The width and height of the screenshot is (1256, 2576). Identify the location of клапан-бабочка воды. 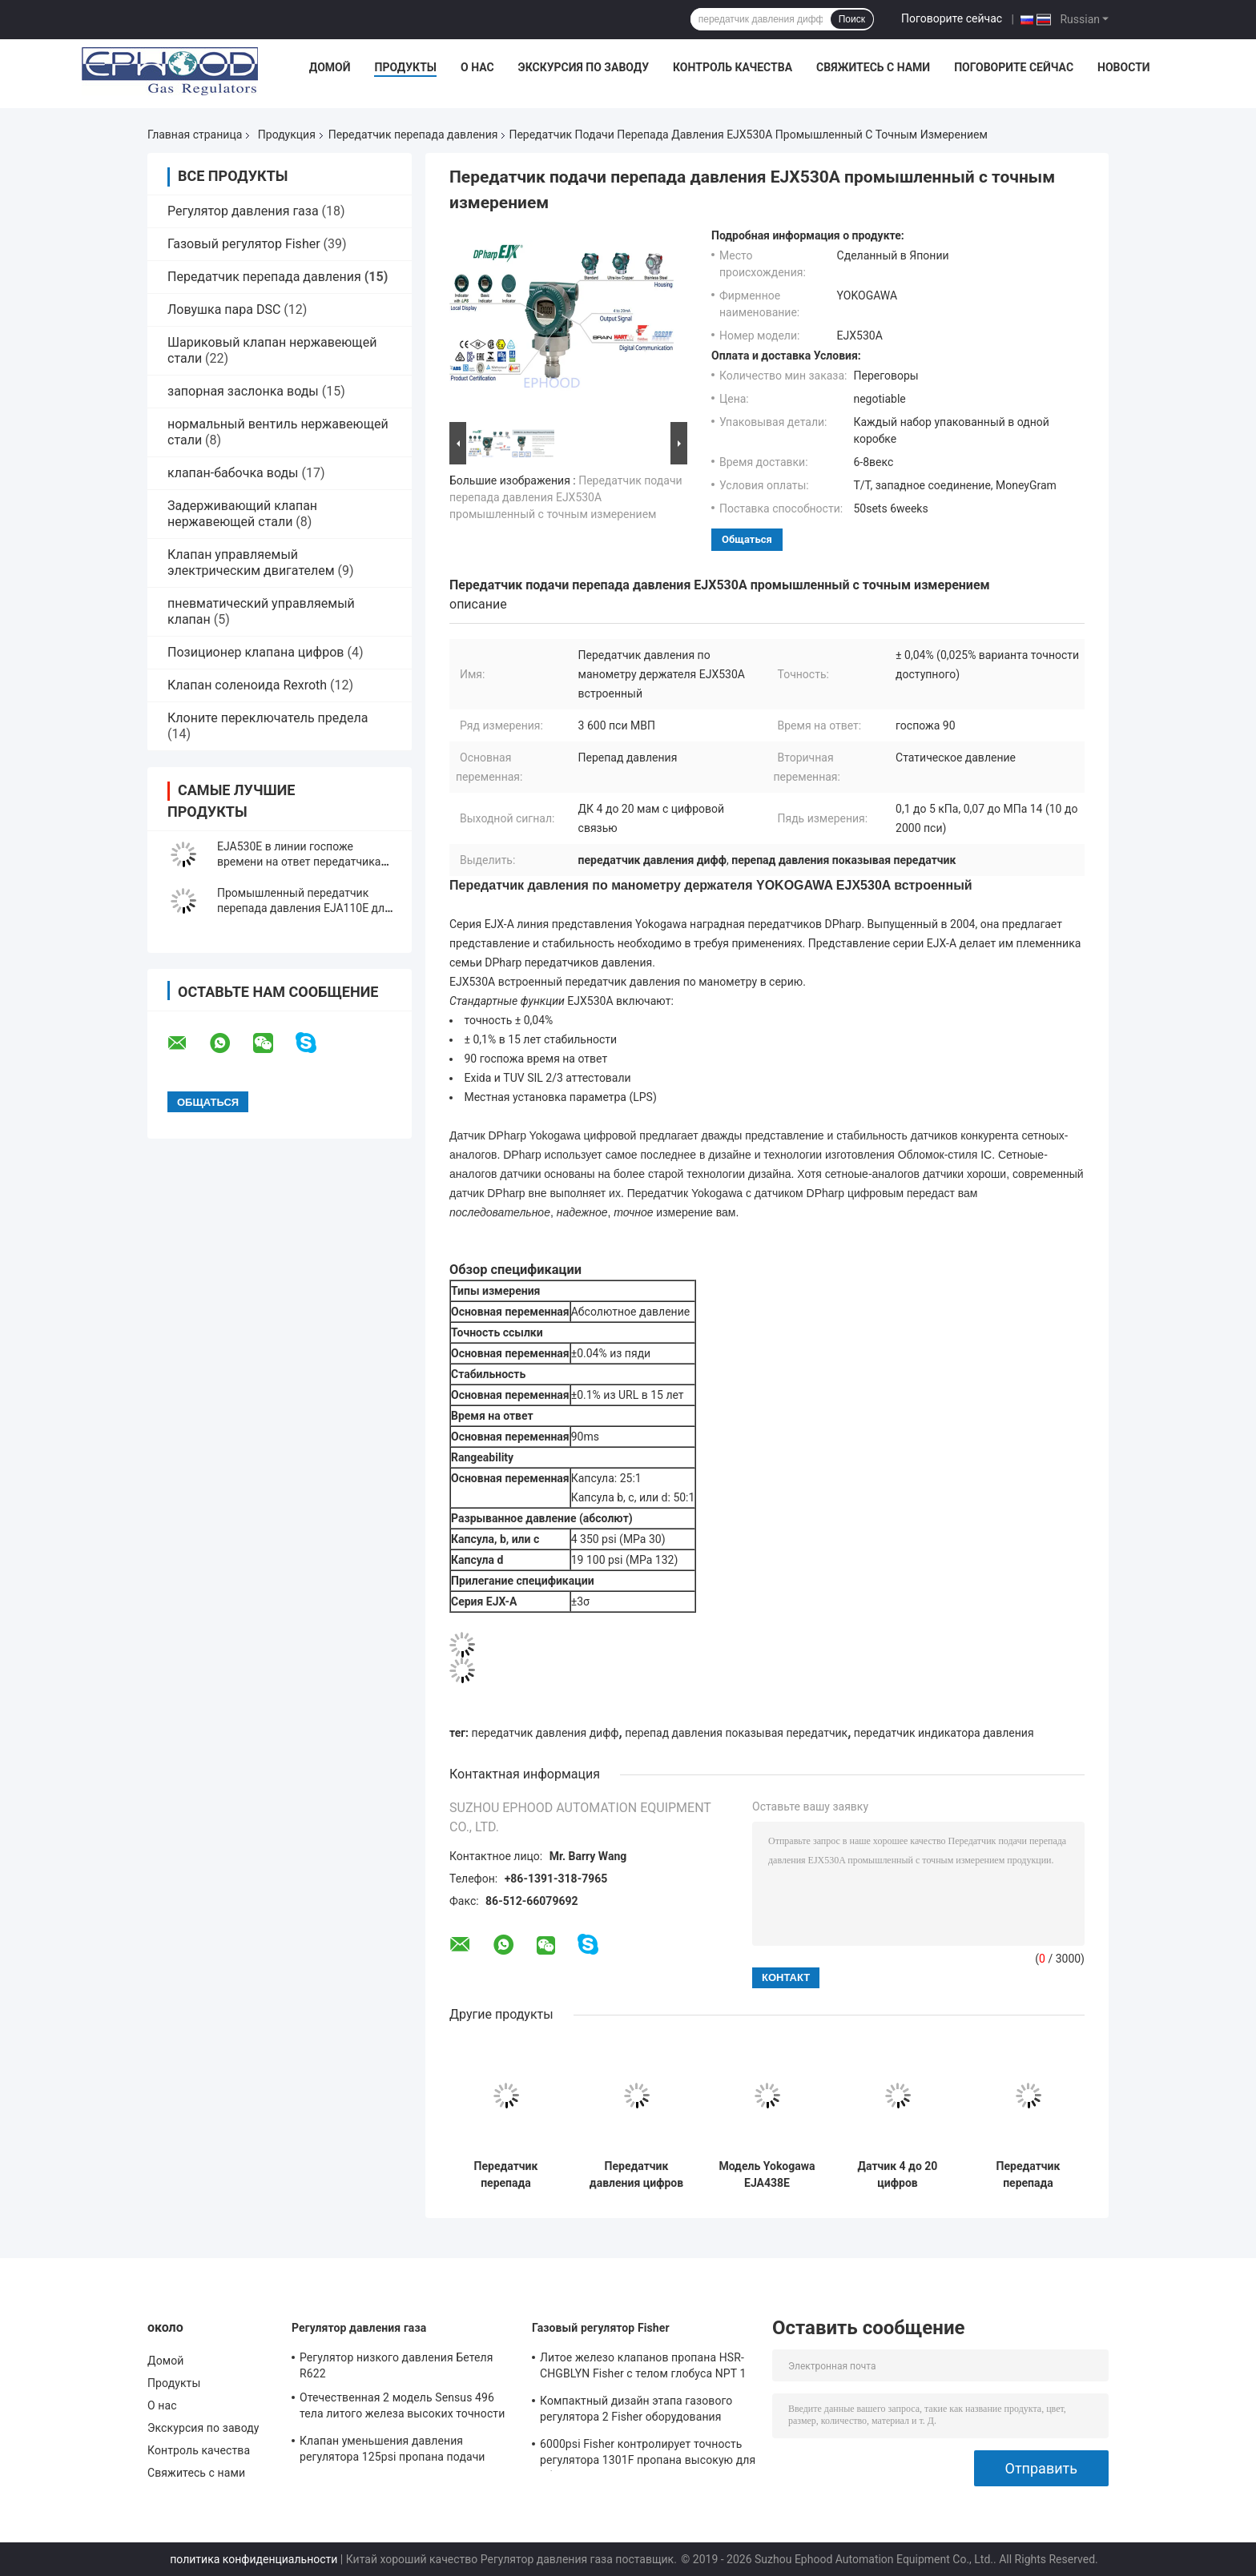
(233, 472).